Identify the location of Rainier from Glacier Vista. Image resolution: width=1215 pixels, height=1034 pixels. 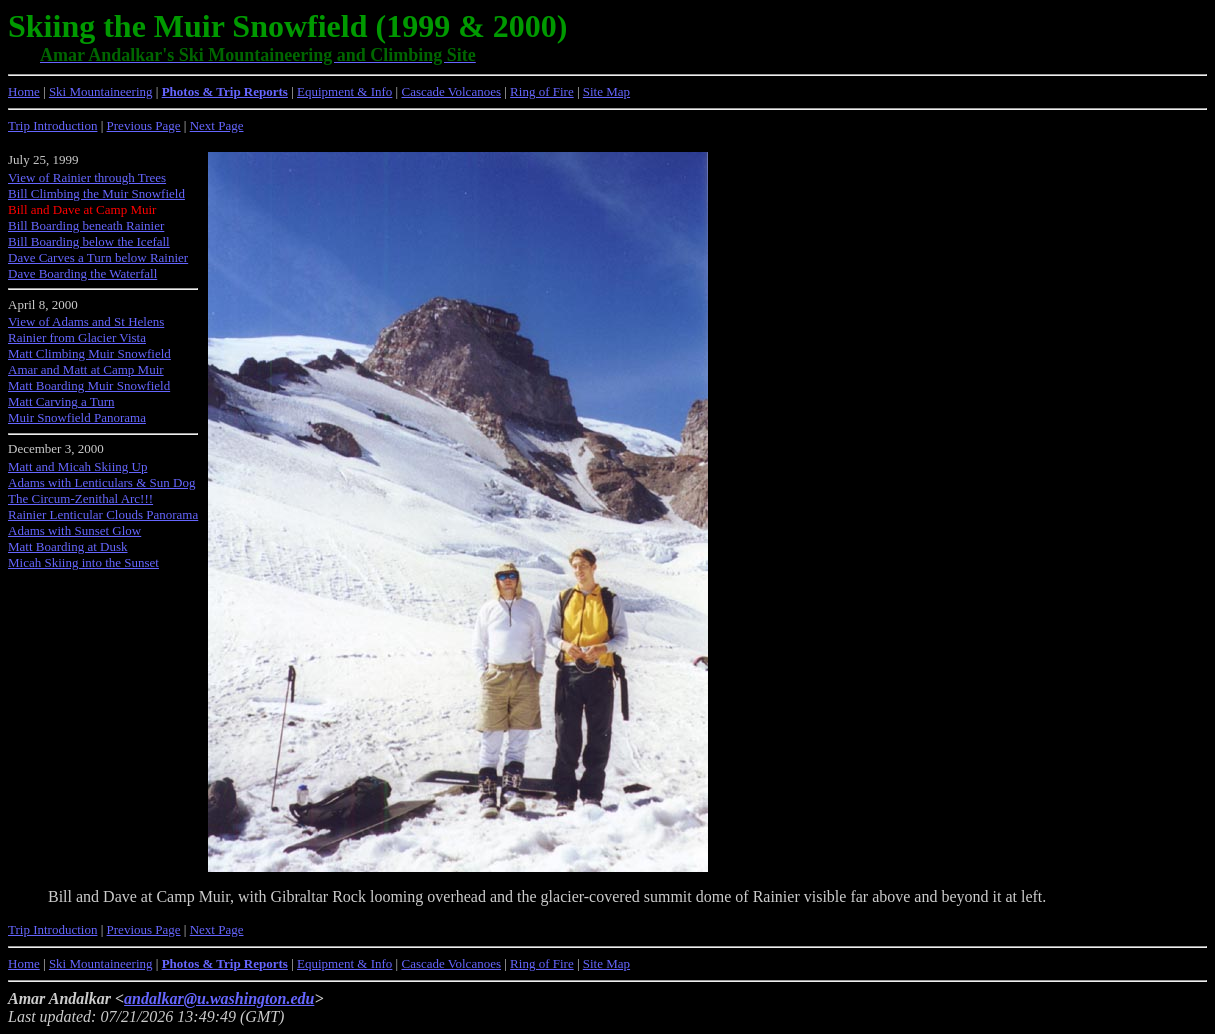
(77, 337).